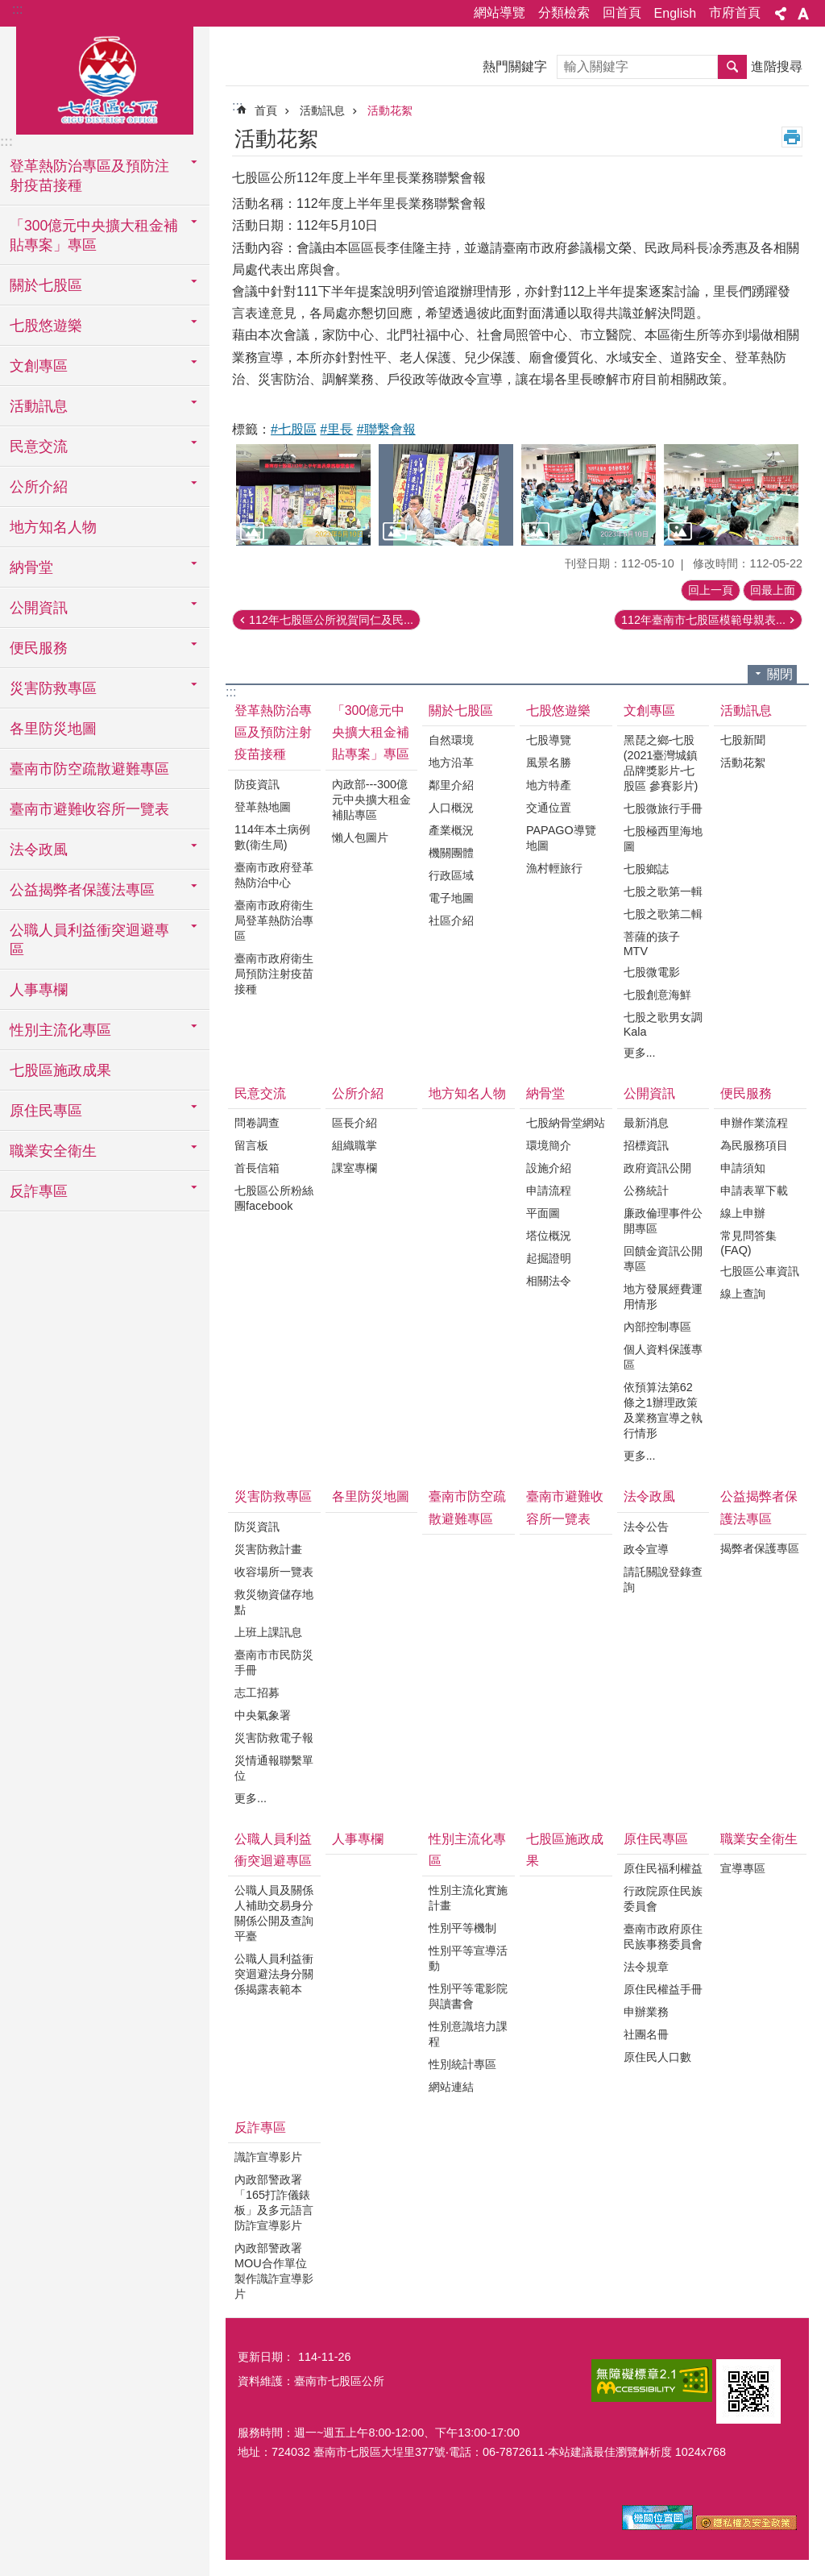 The height and width of the screenshot is (2576, 825). I want to click on 菩薩的孩子MTV, so click(652, 944).